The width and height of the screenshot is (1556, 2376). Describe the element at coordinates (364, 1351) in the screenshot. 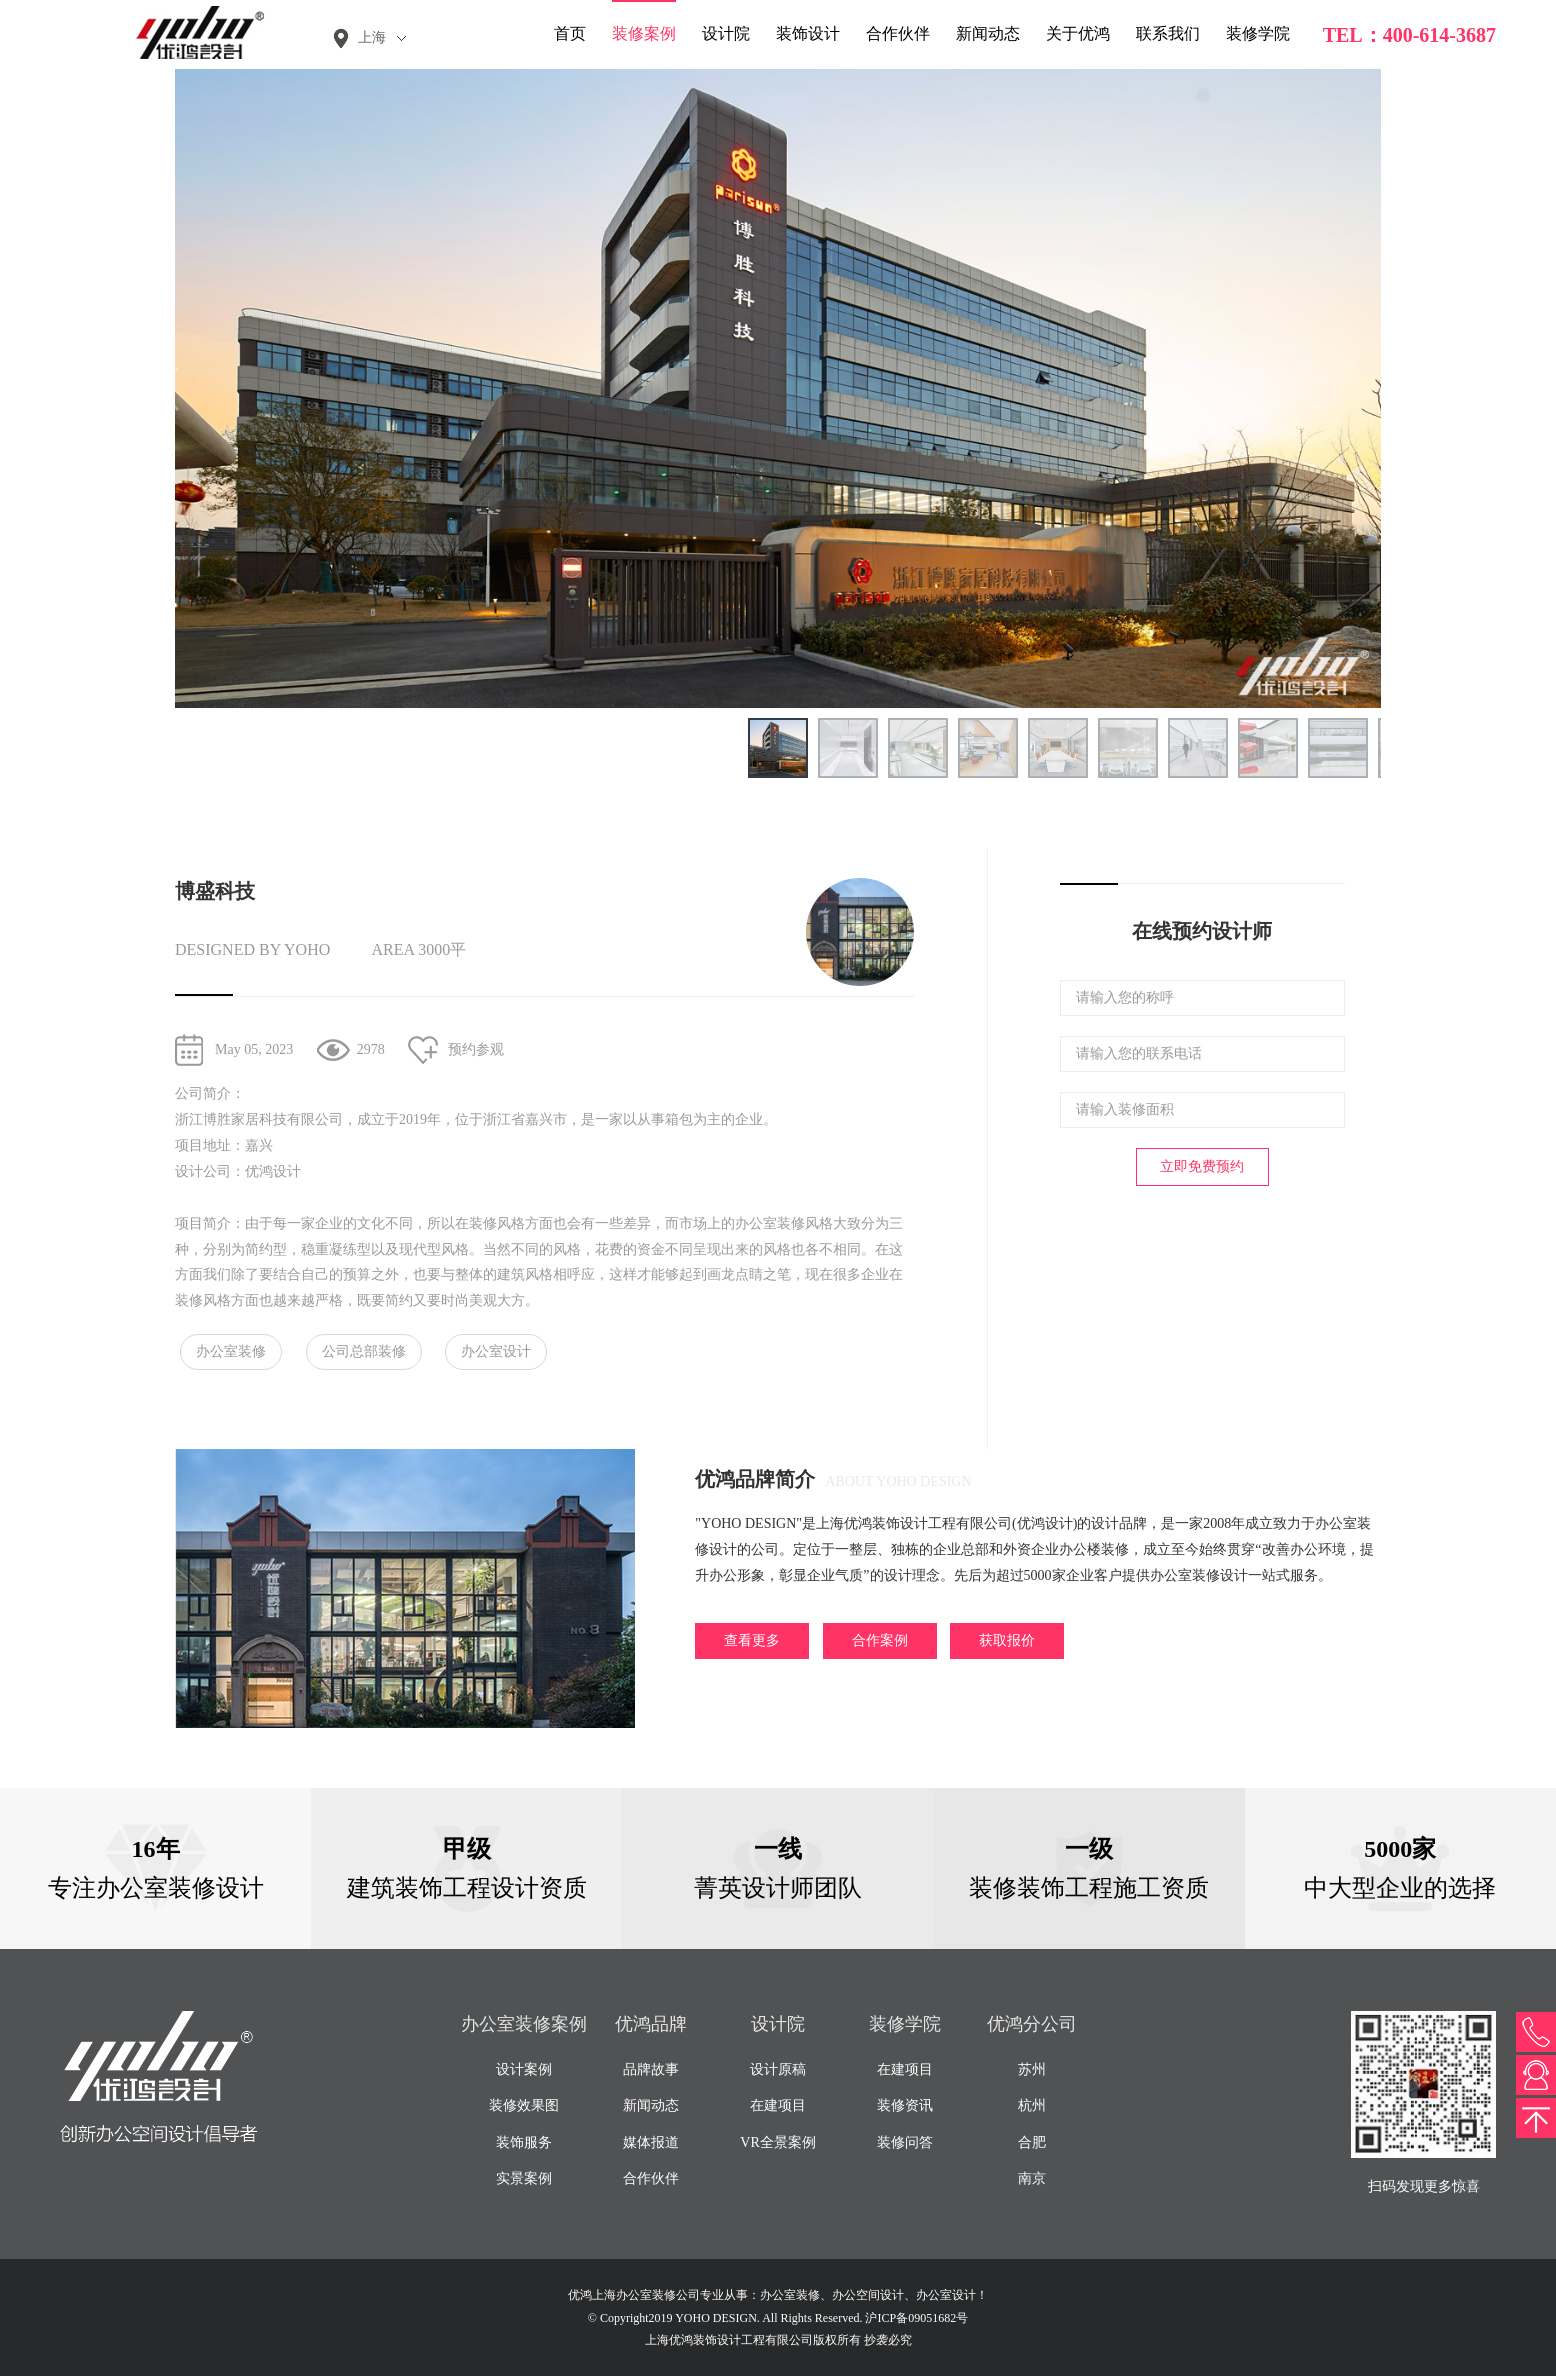

I see `公司总部装修` at that location.